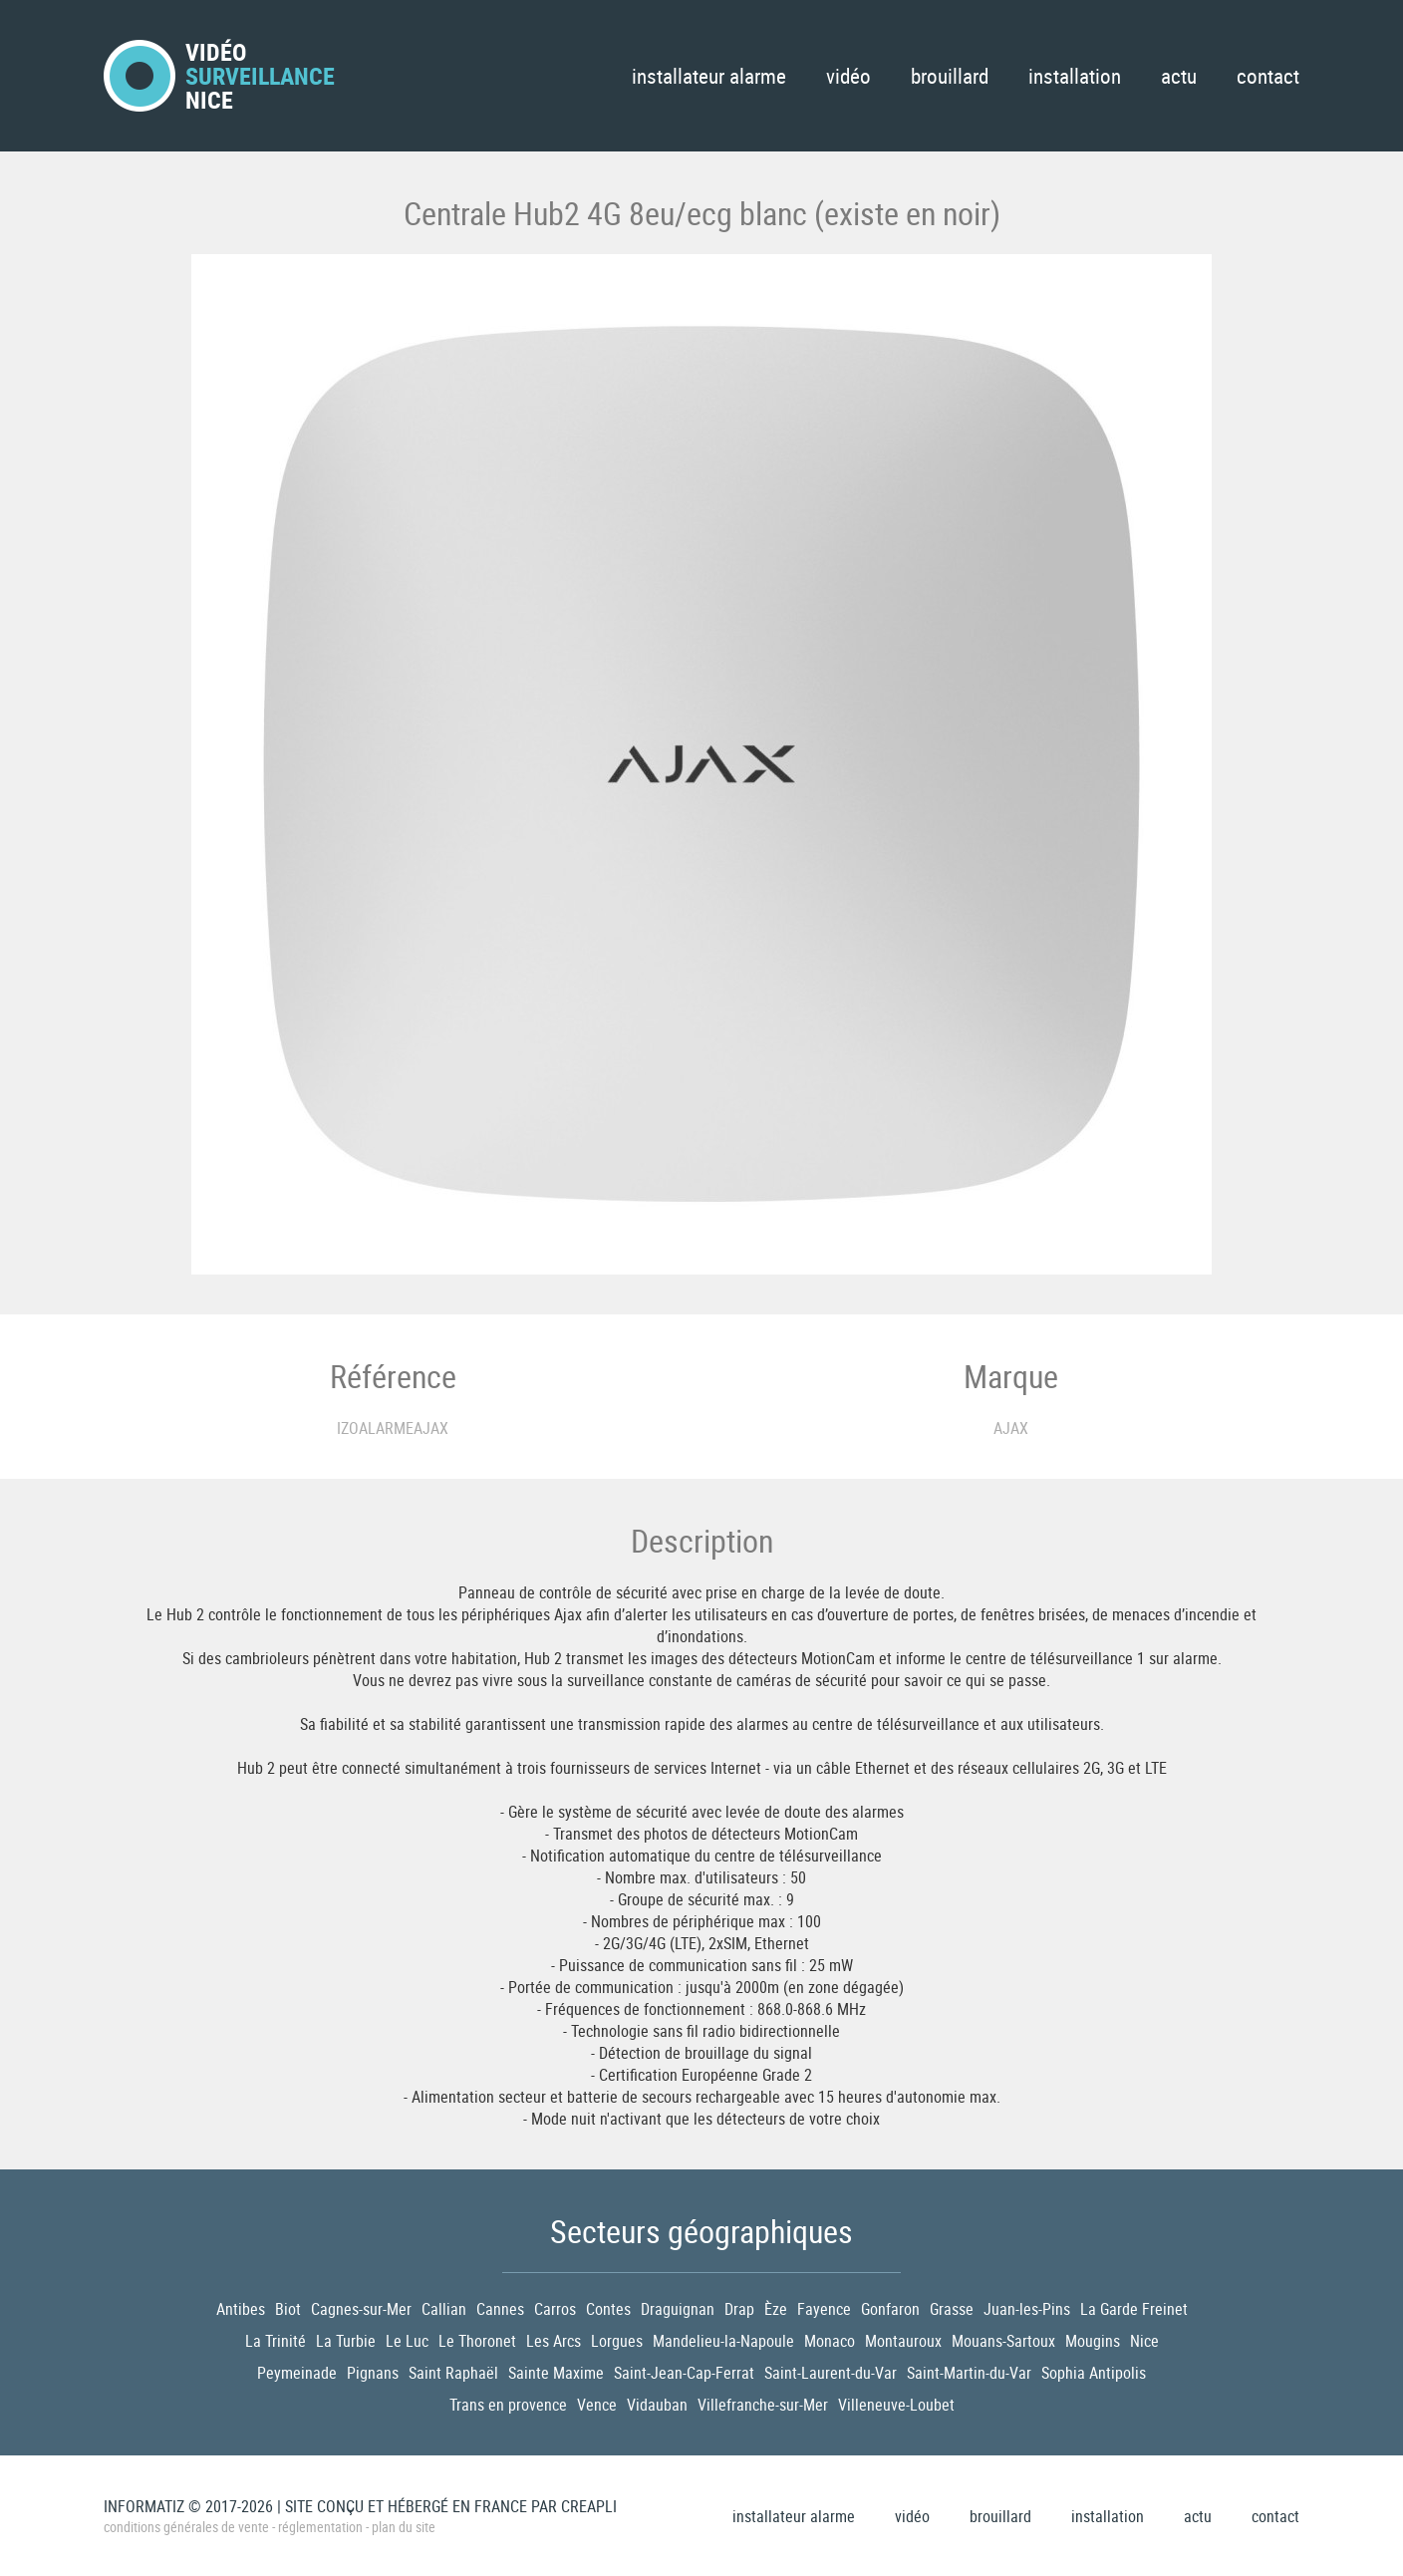 The image size is (1403, 2576). Describe the element at coordinates (589, 2506) in the screenshot. I see `Creapli` at that location.